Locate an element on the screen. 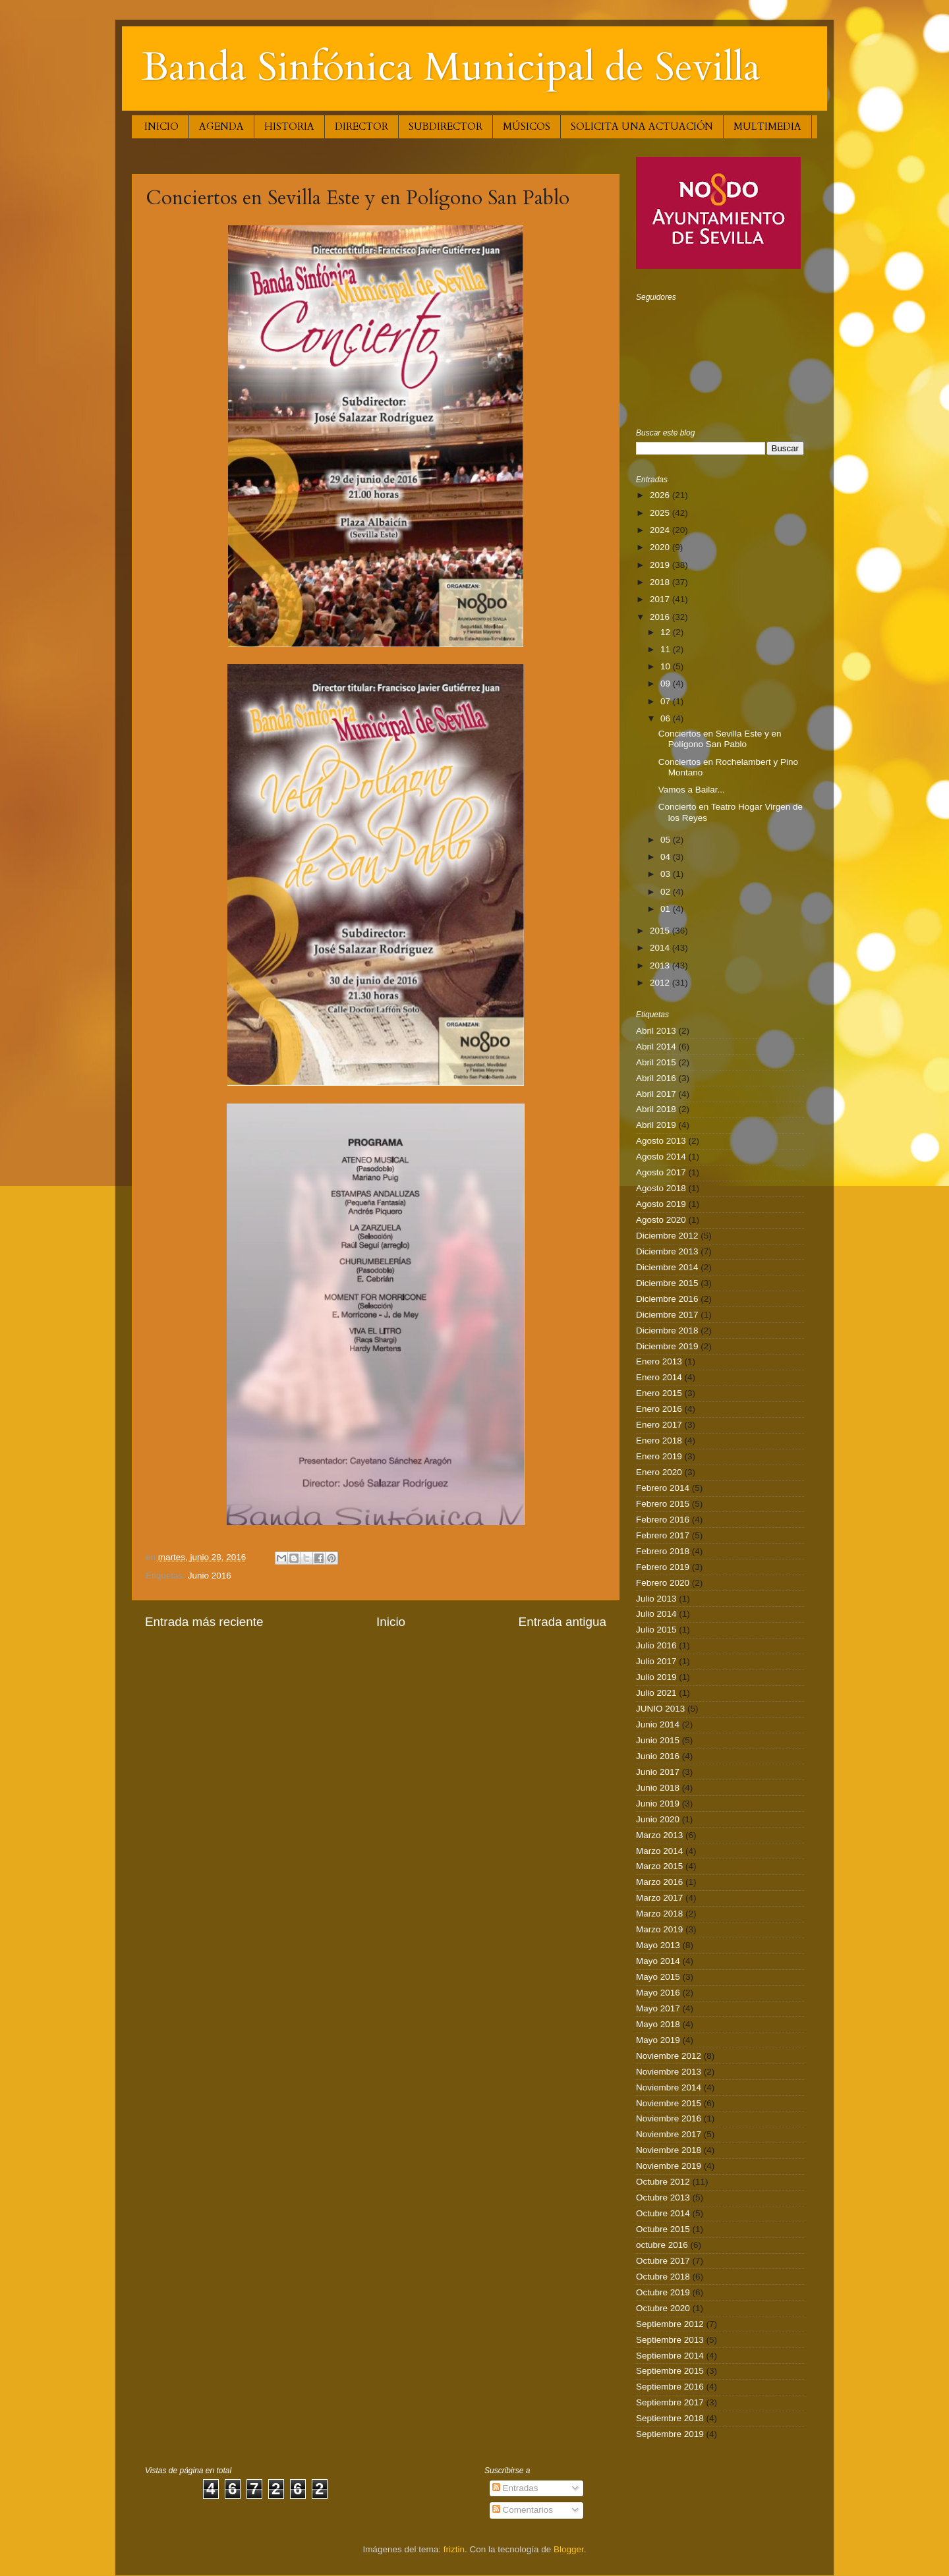  Octubre 2018 is located at coordinates (663, 2277).